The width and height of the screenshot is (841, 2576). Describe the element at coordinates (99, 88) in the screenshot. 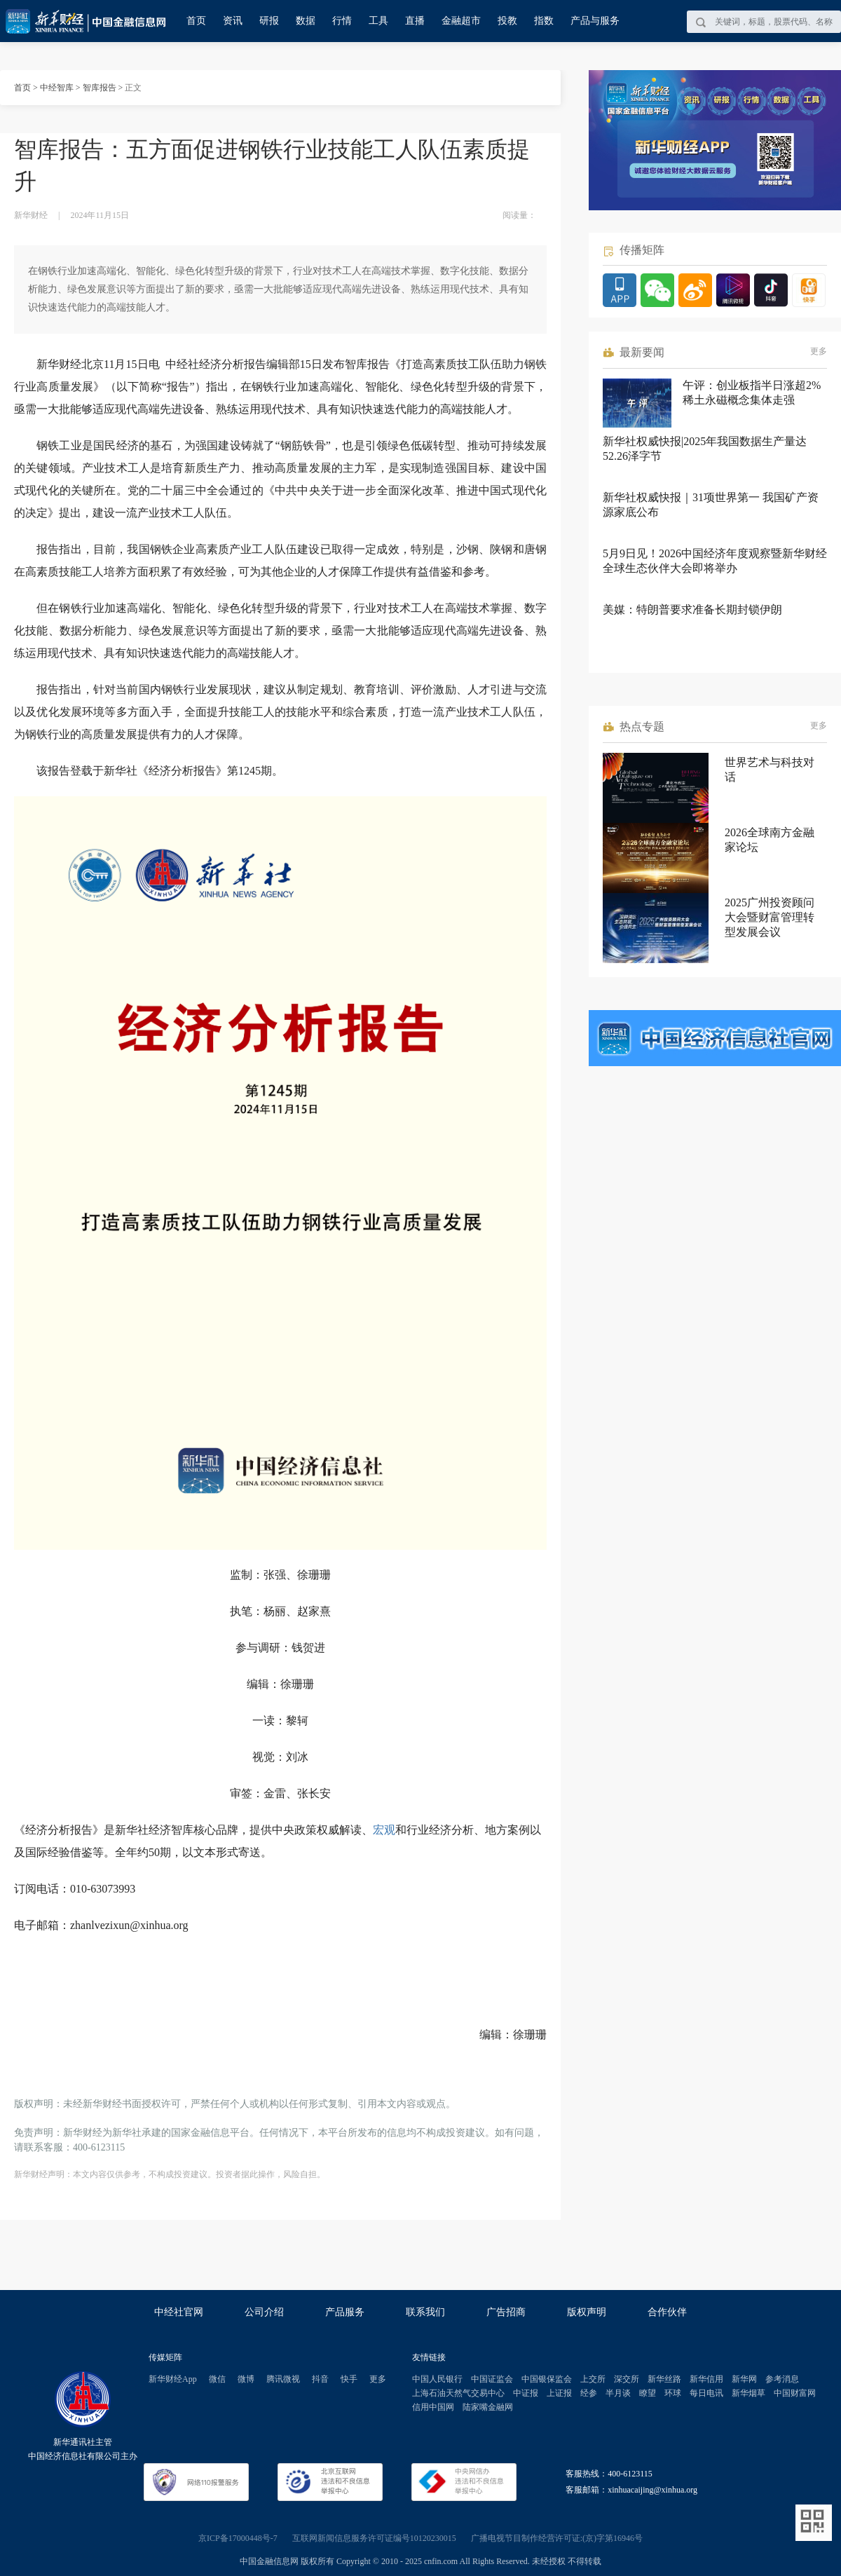

I see `智库报告` at that location.